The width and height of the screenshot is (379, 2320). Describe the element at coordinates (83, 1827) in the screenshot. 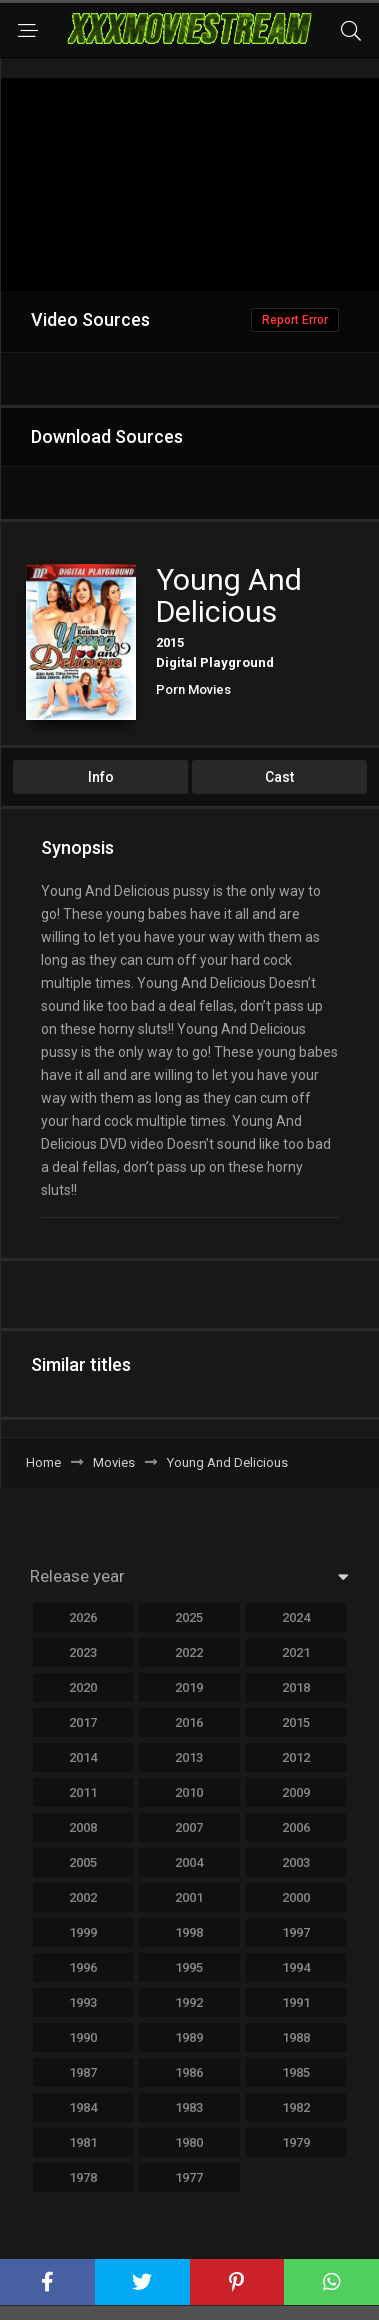

I see `2008` at that location.